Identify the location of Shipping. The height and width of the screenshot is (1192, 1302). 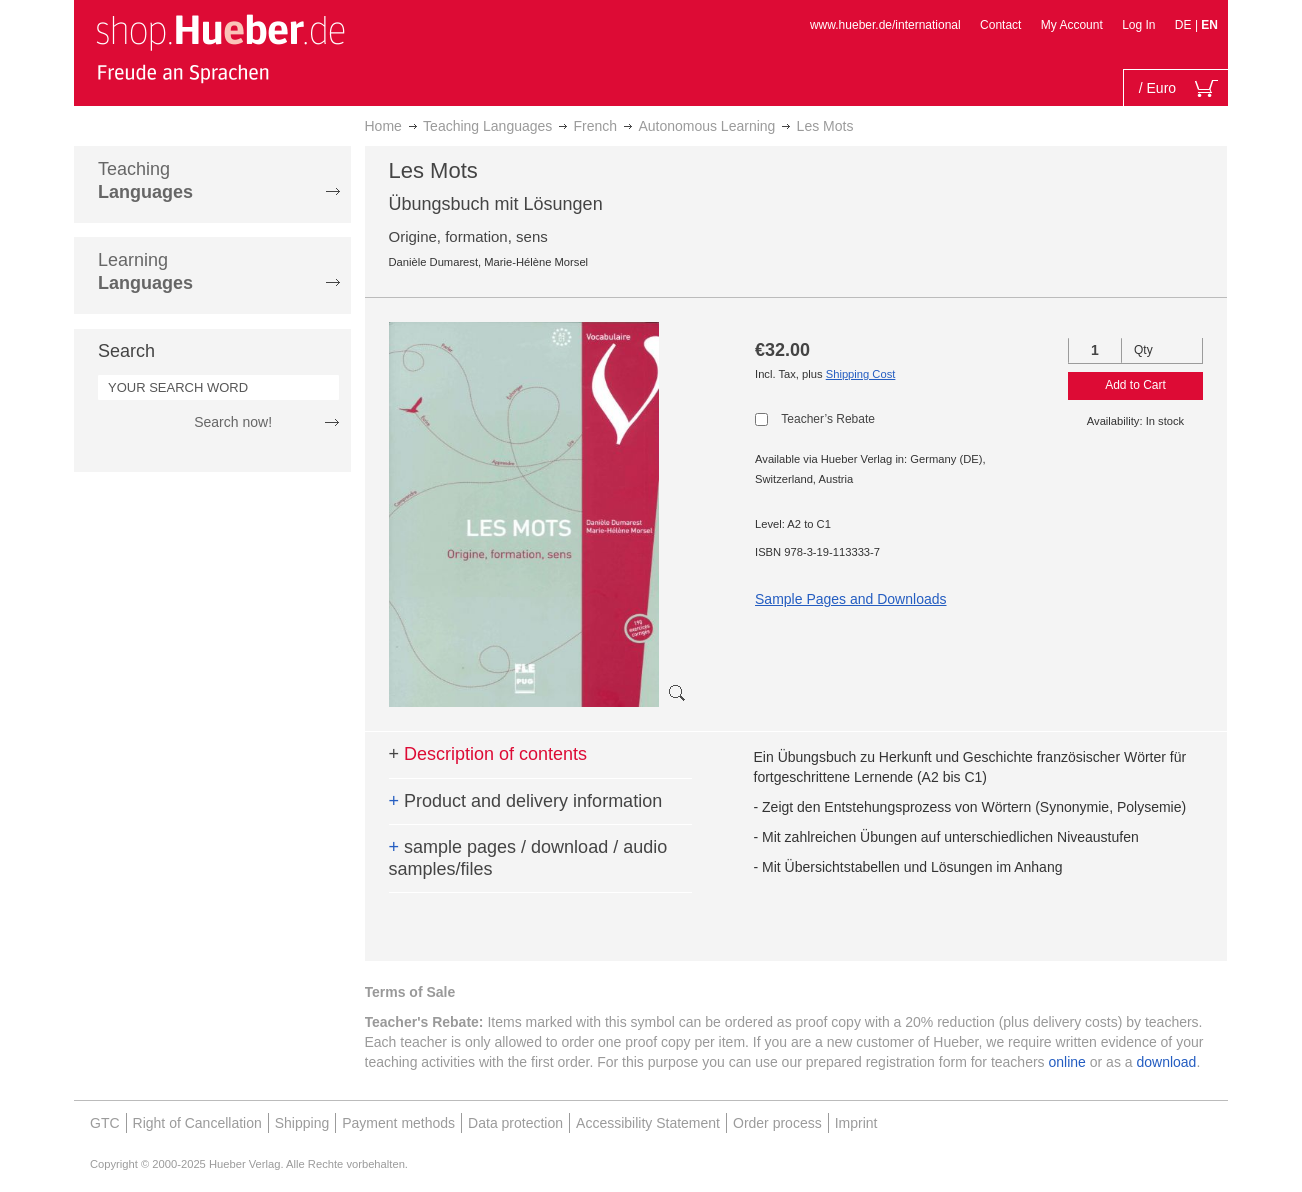
(302, 1123).